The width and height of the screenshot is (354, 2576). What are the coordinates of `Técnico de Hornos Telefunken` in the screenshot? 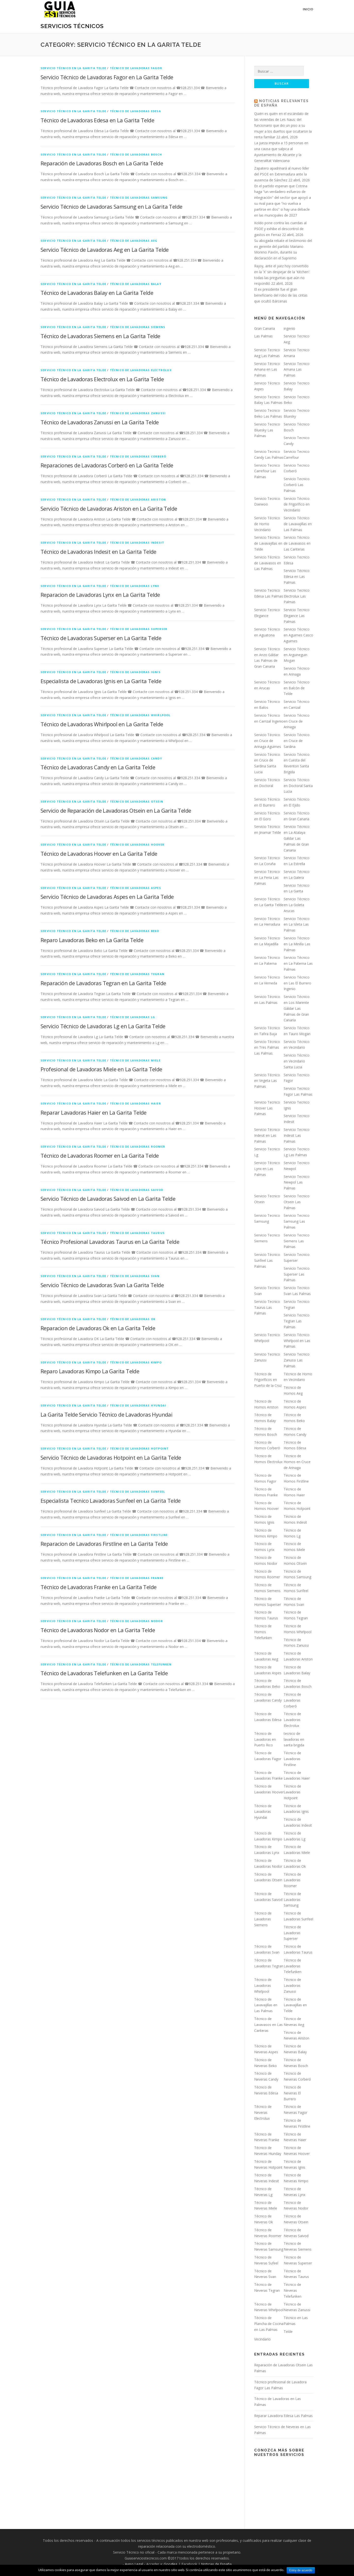 It's located at (263, 1632).